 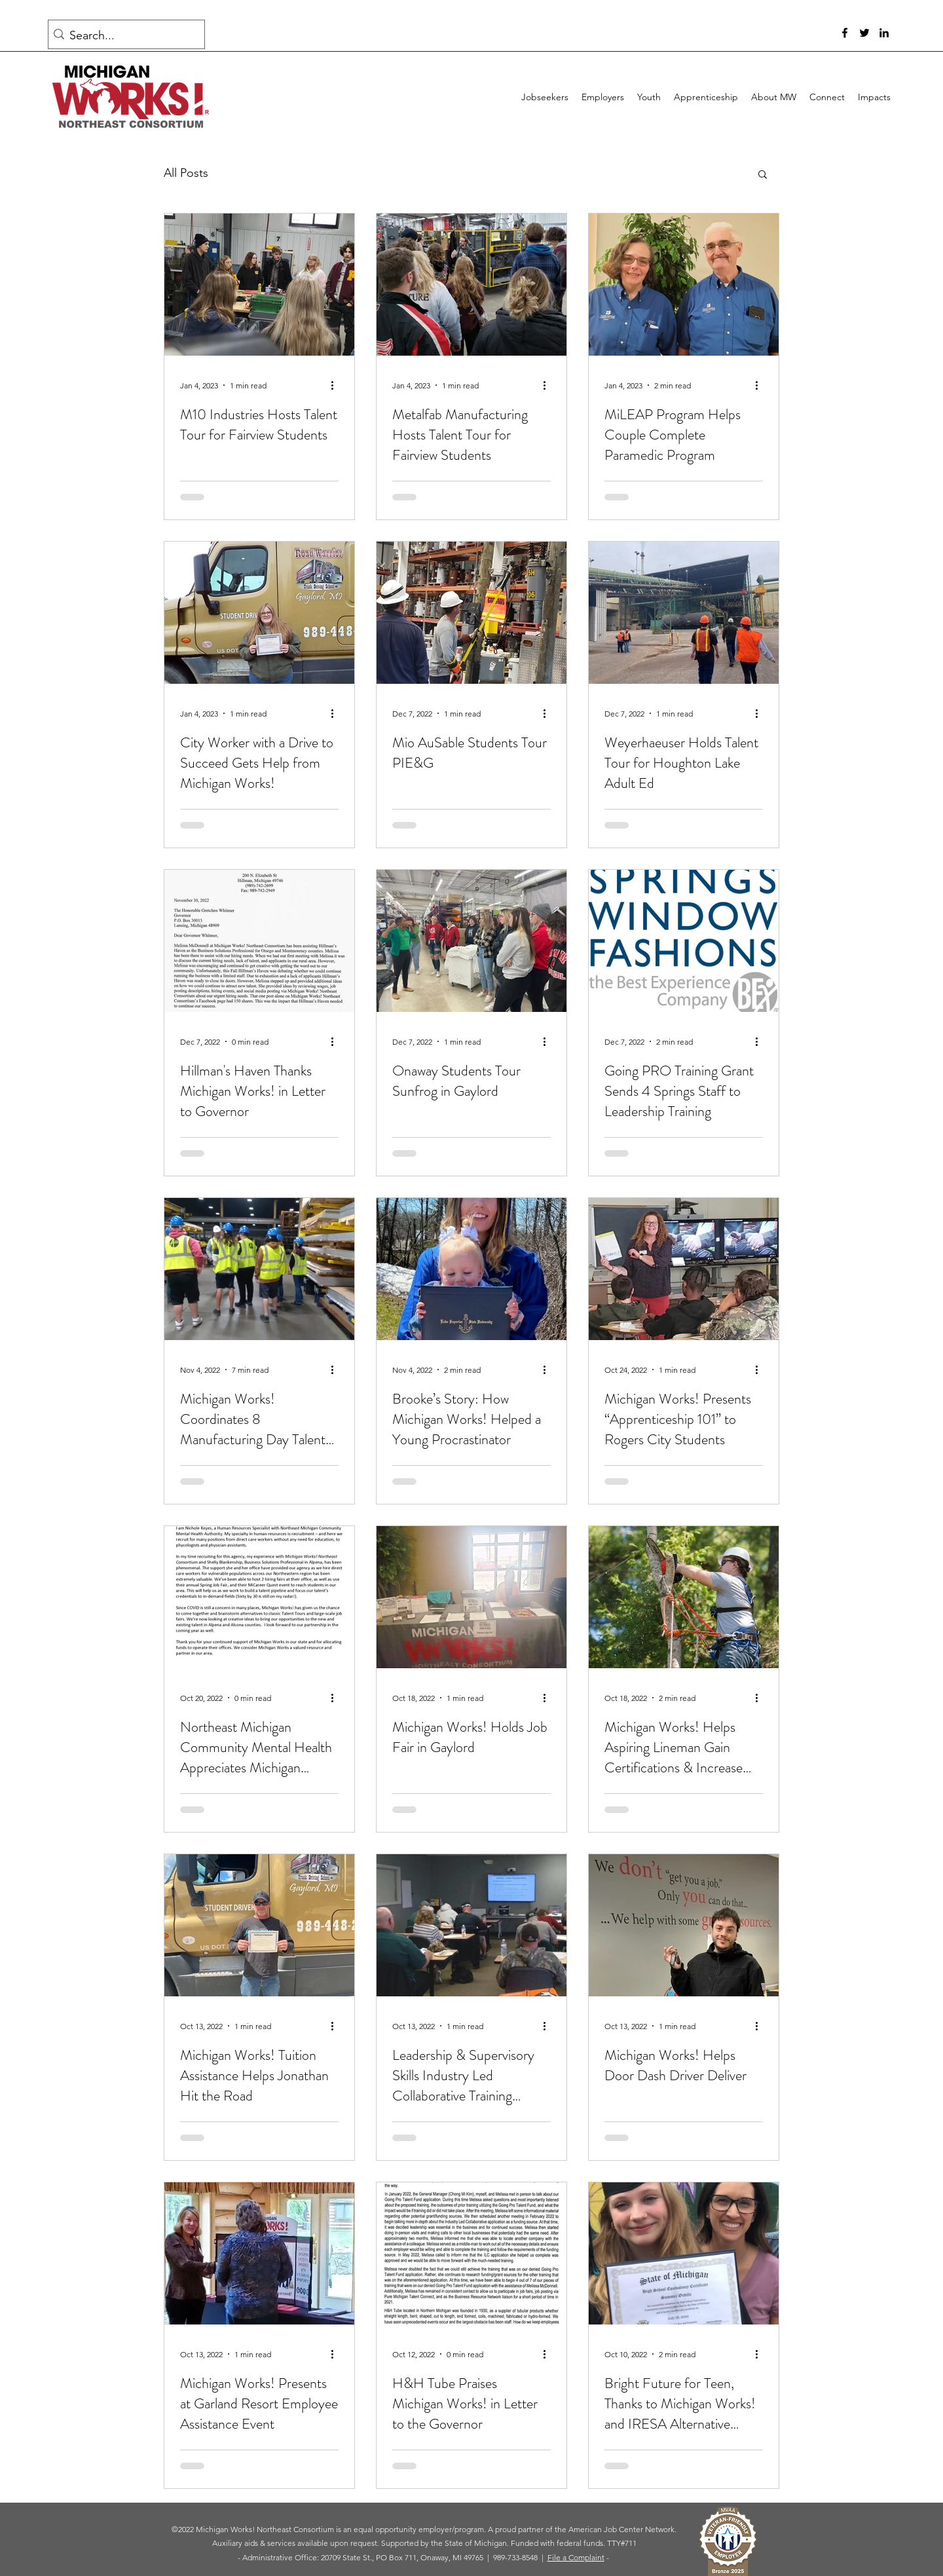 What do you see at coordinates (864, 32) in the screenshot?
I see `[Twitter]` at bounding box center [864, 32].